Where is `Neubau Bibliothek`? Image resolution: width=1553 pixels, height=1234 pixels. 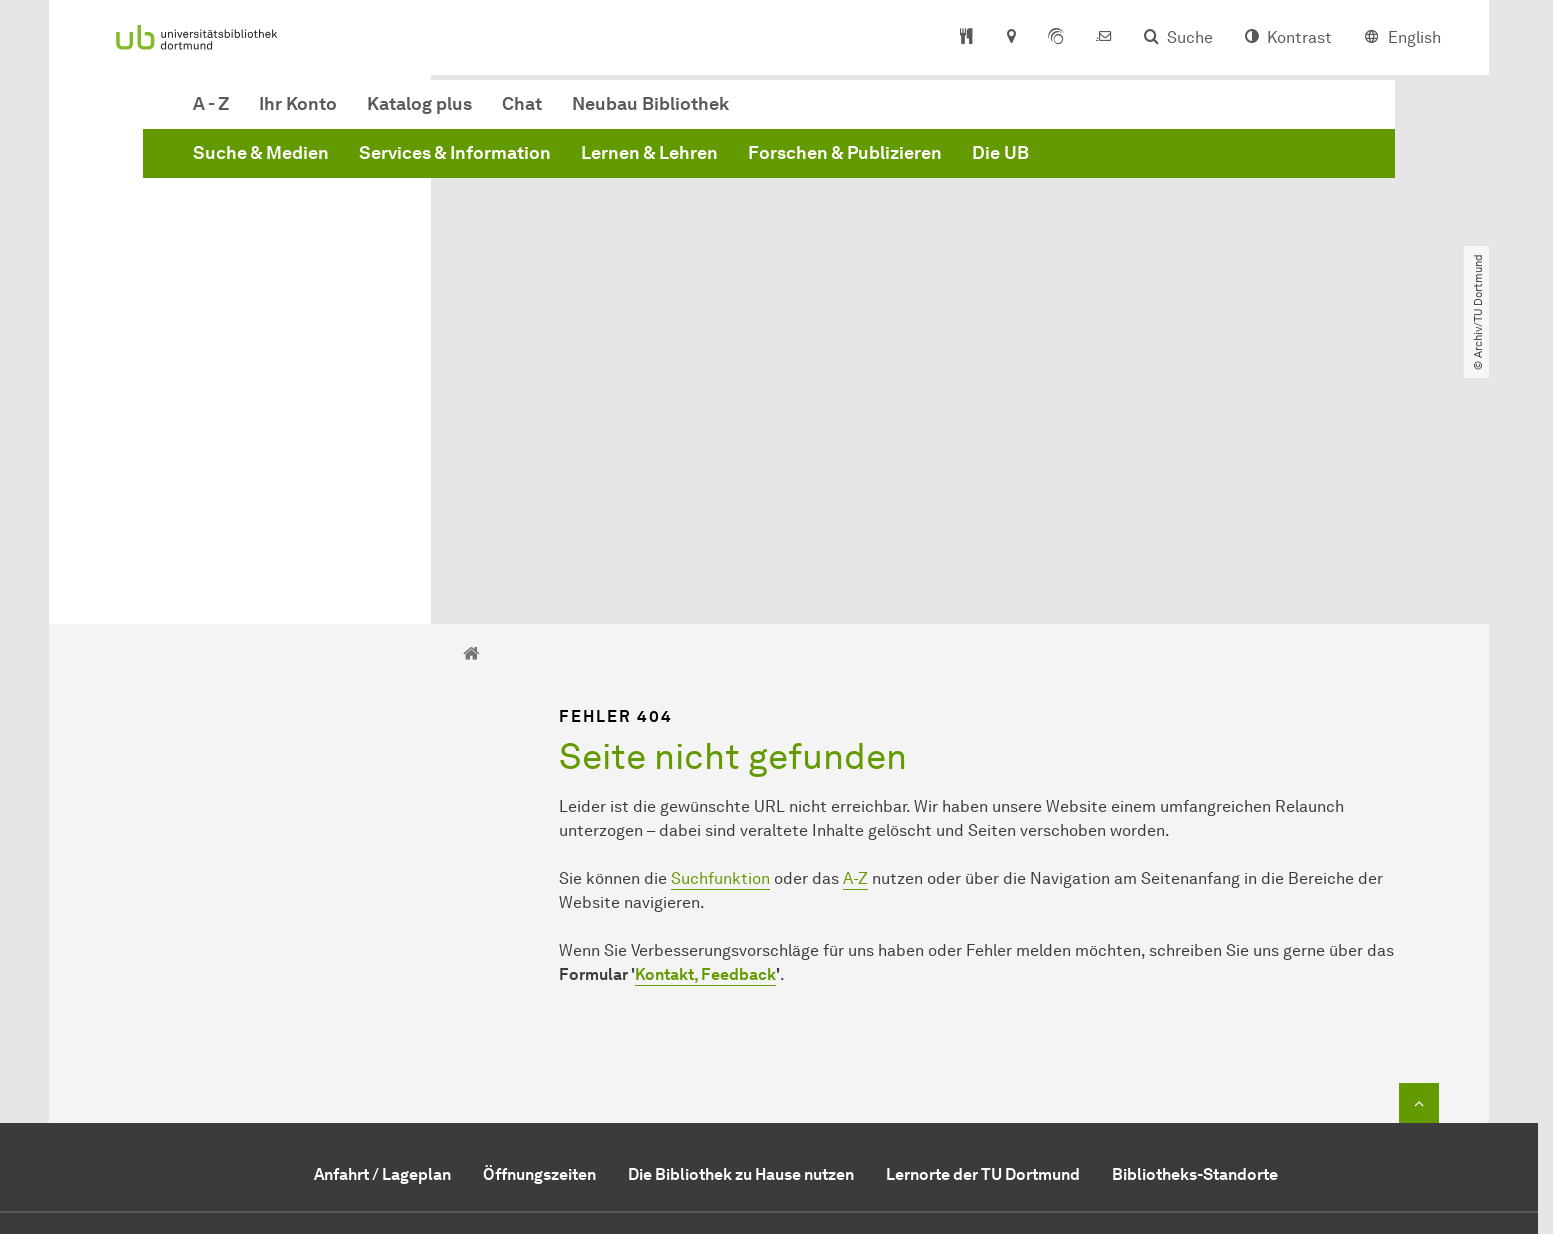
Neubau Bibliothek is located at coordinates (954, 114).